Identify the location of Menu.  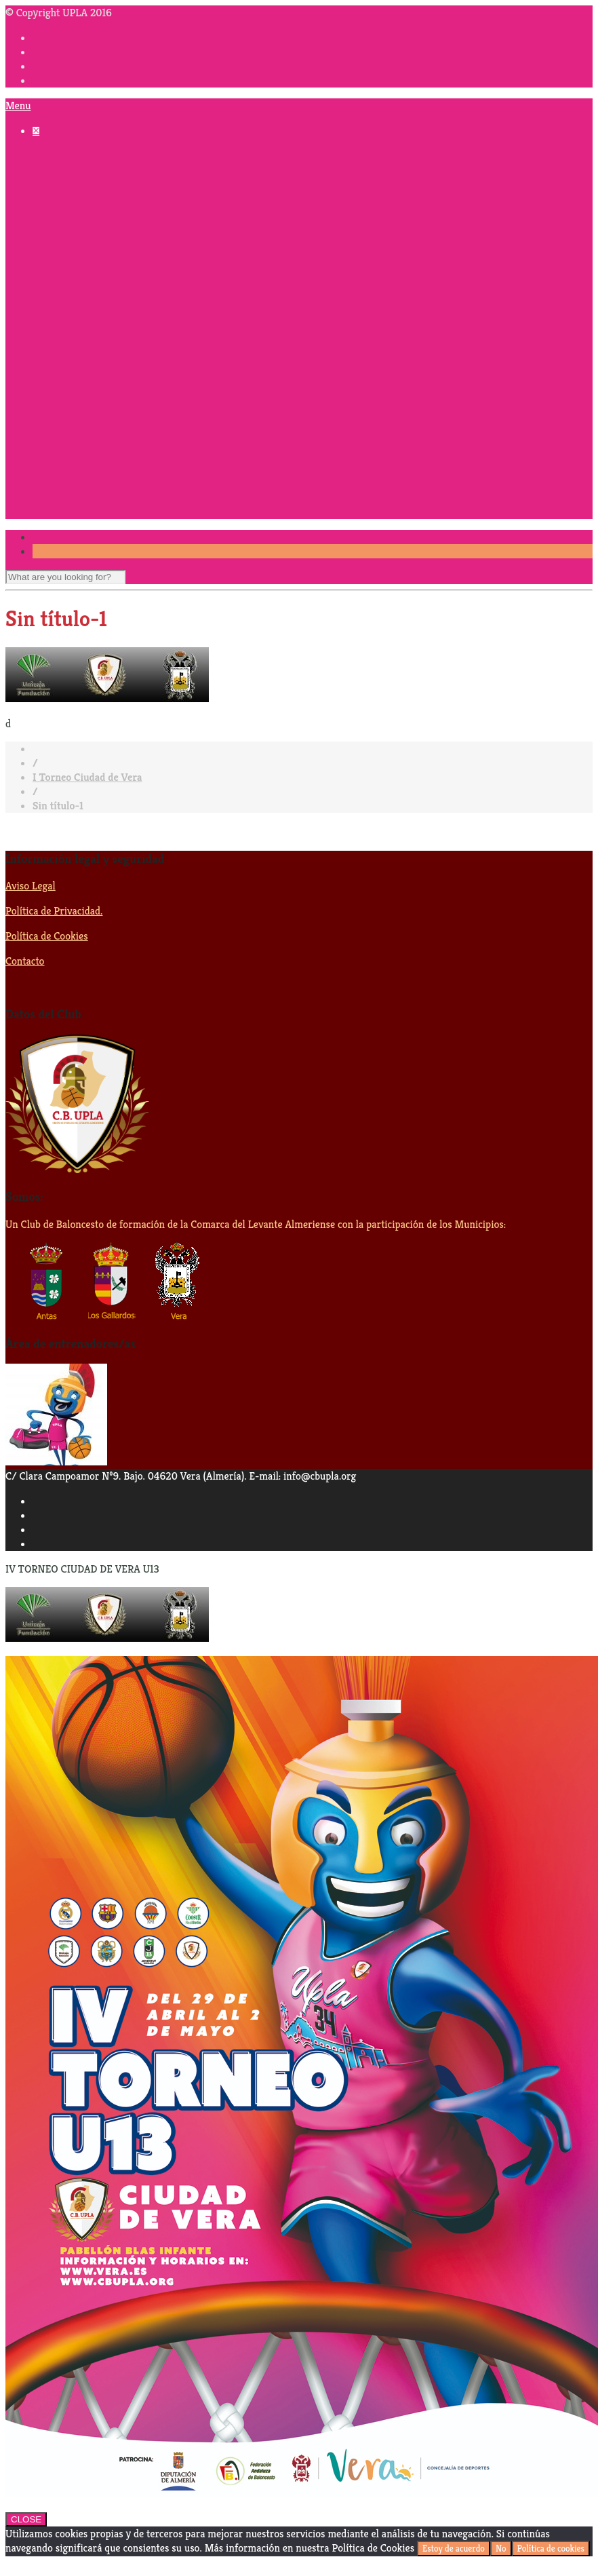
(18, 105).